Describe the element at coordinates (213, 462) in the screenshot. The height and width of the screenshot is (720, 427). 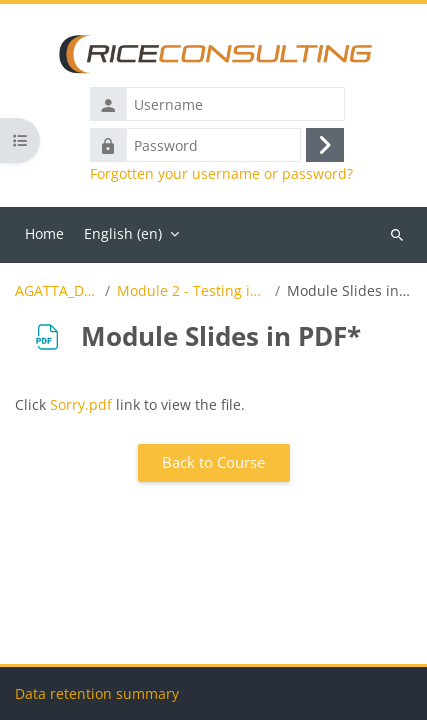
I see `Back to Course` at that location.